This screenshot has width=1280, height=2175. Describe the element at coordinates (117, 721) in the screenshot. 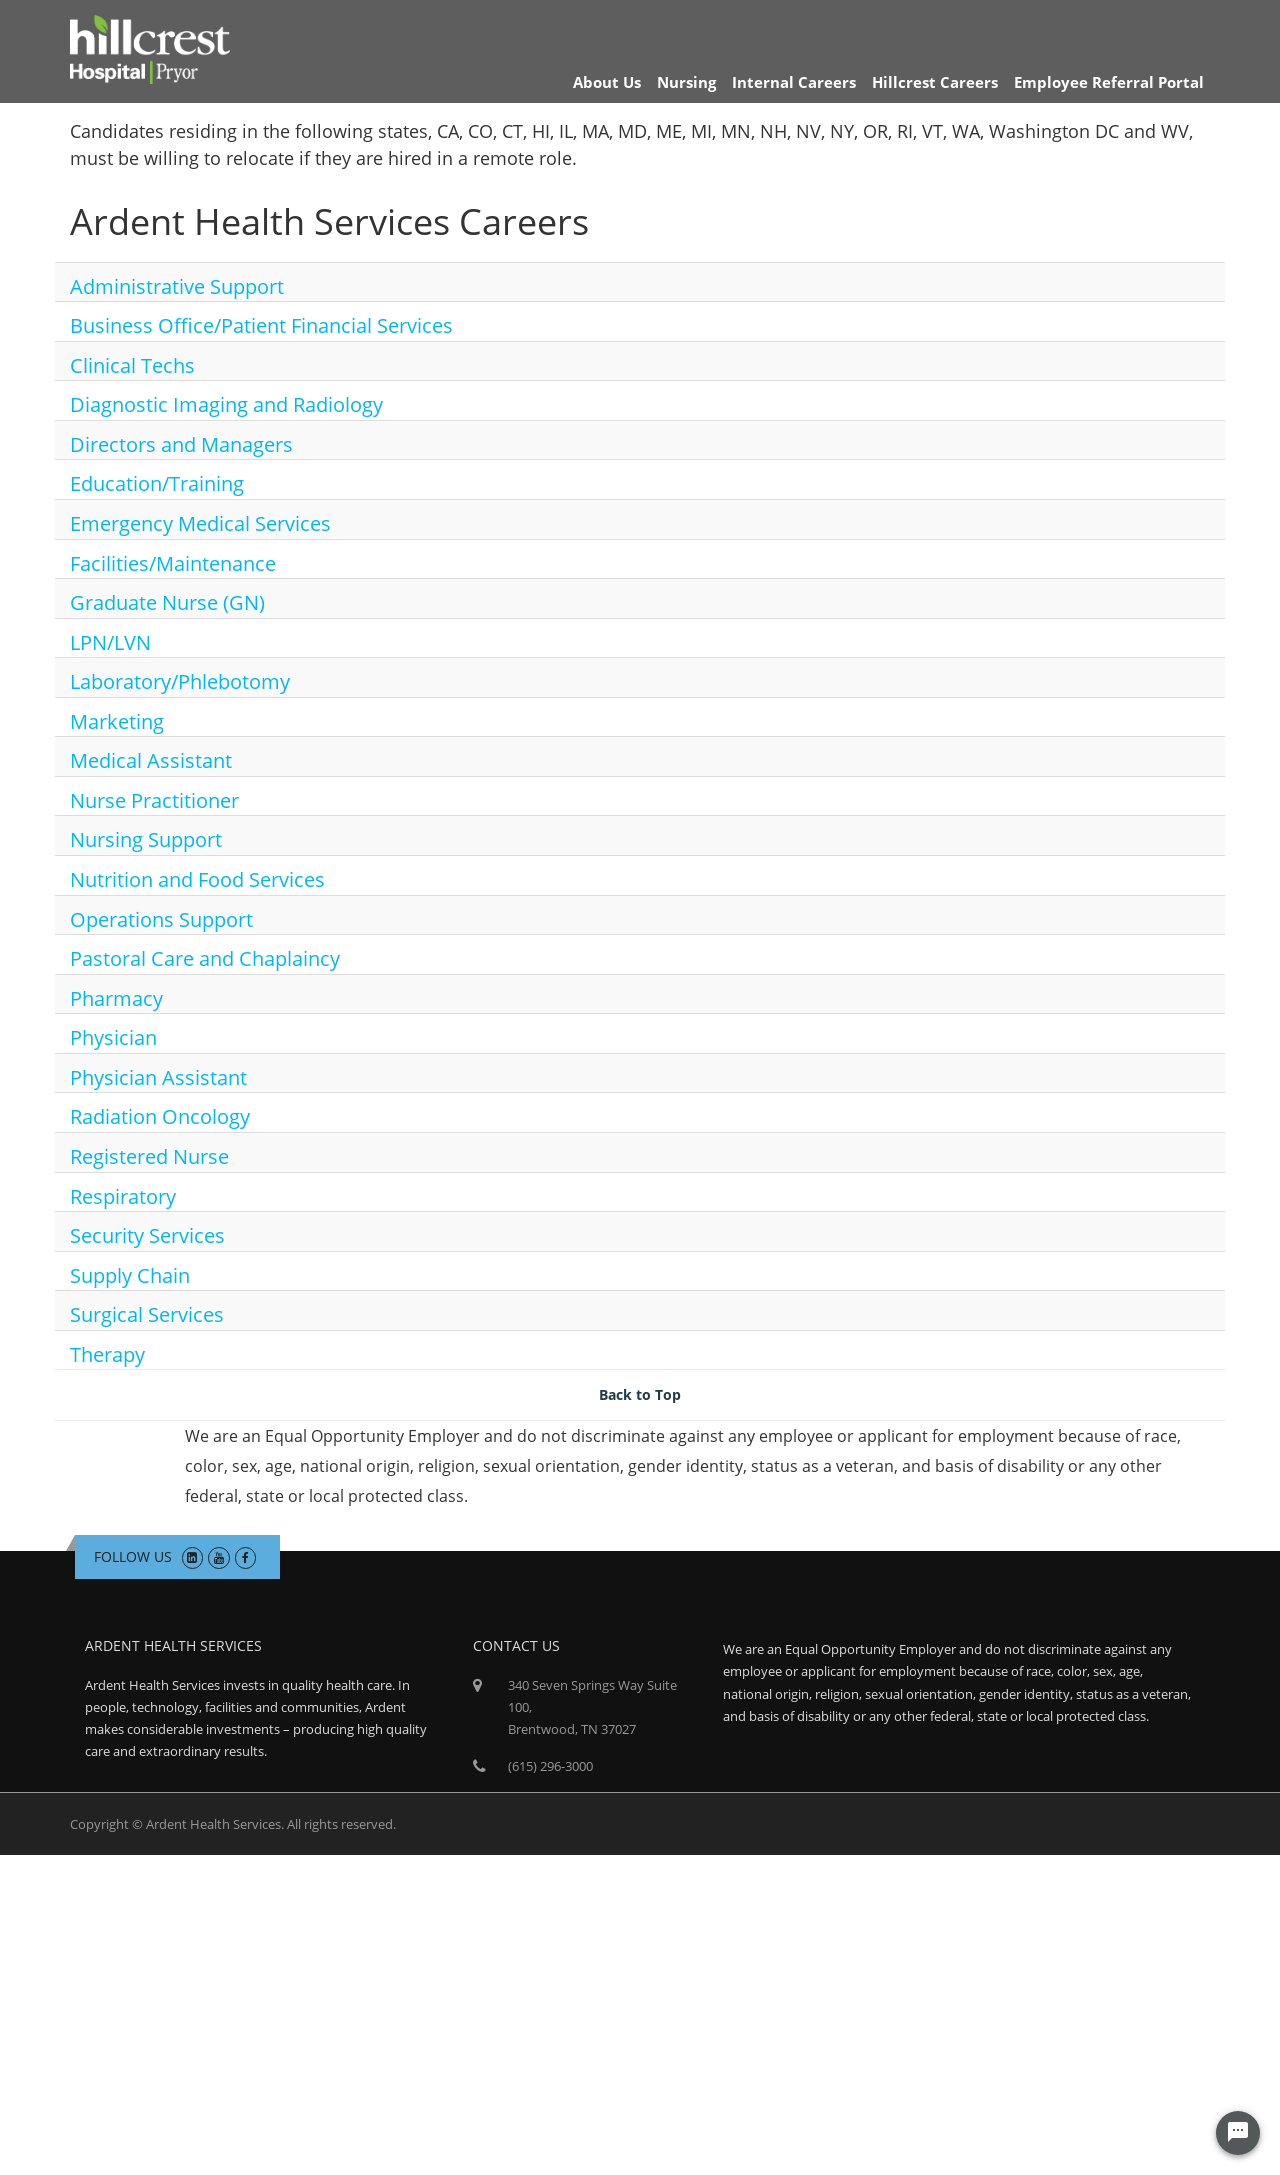

I see `Marketing` at that location.